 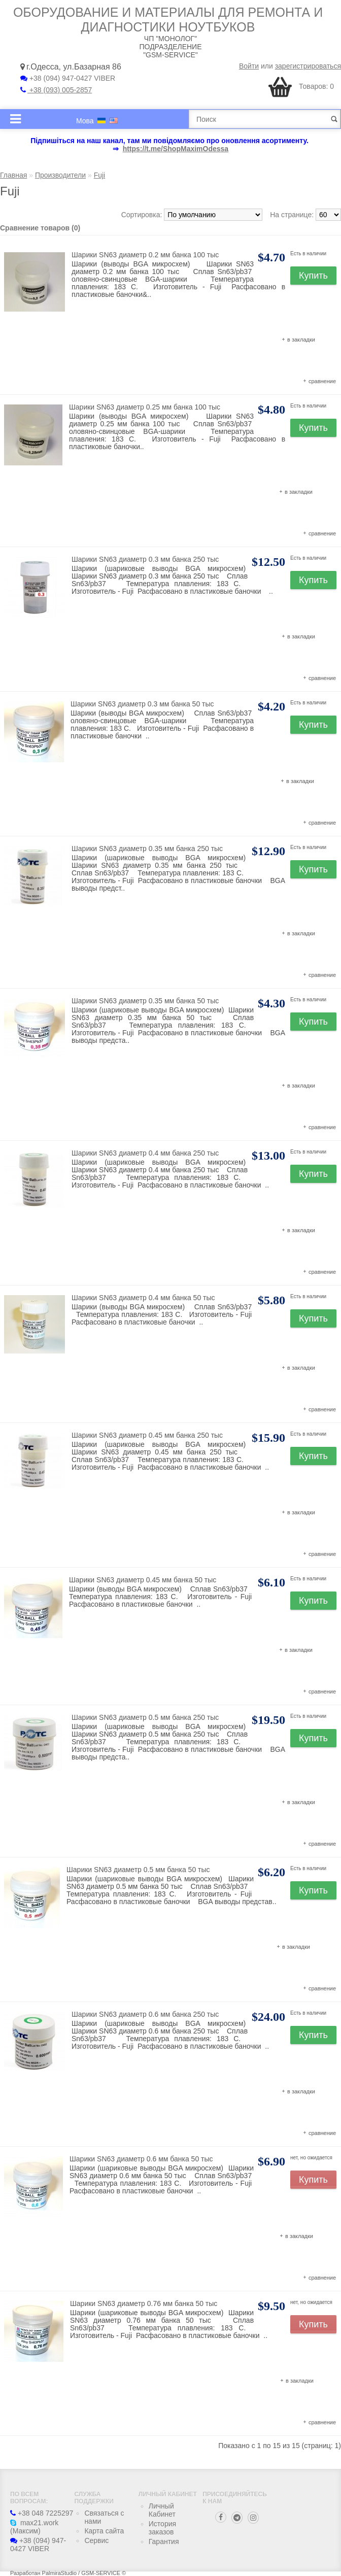 What do you see at coordinates (301, 339) in the screenshot?
I see `в закладки` at bounding box center [301, 339].